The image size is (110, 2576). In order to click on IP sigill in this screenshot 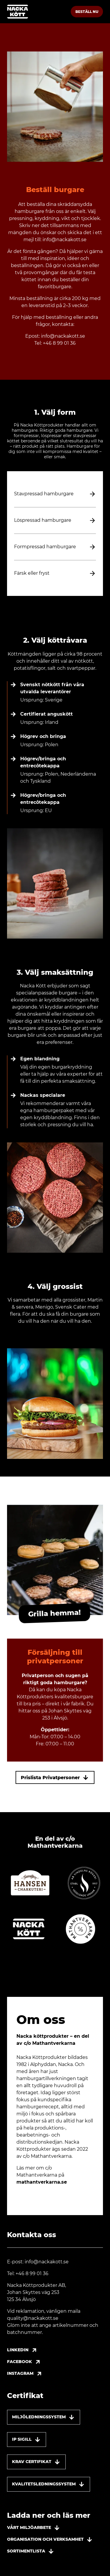, I will do `click(26, 2439)`.